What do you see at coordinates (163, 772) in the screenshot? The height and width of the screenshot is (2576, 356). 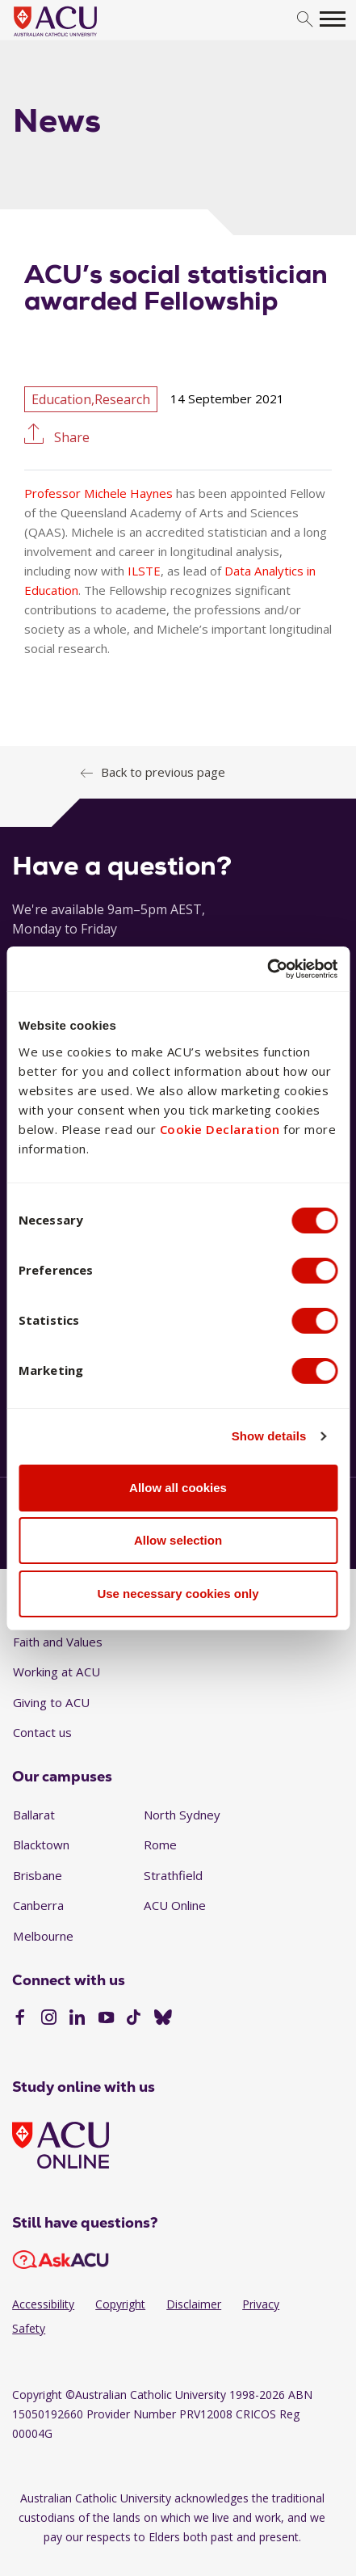 I see `Back to previous page` at bounding box center [163, 772].